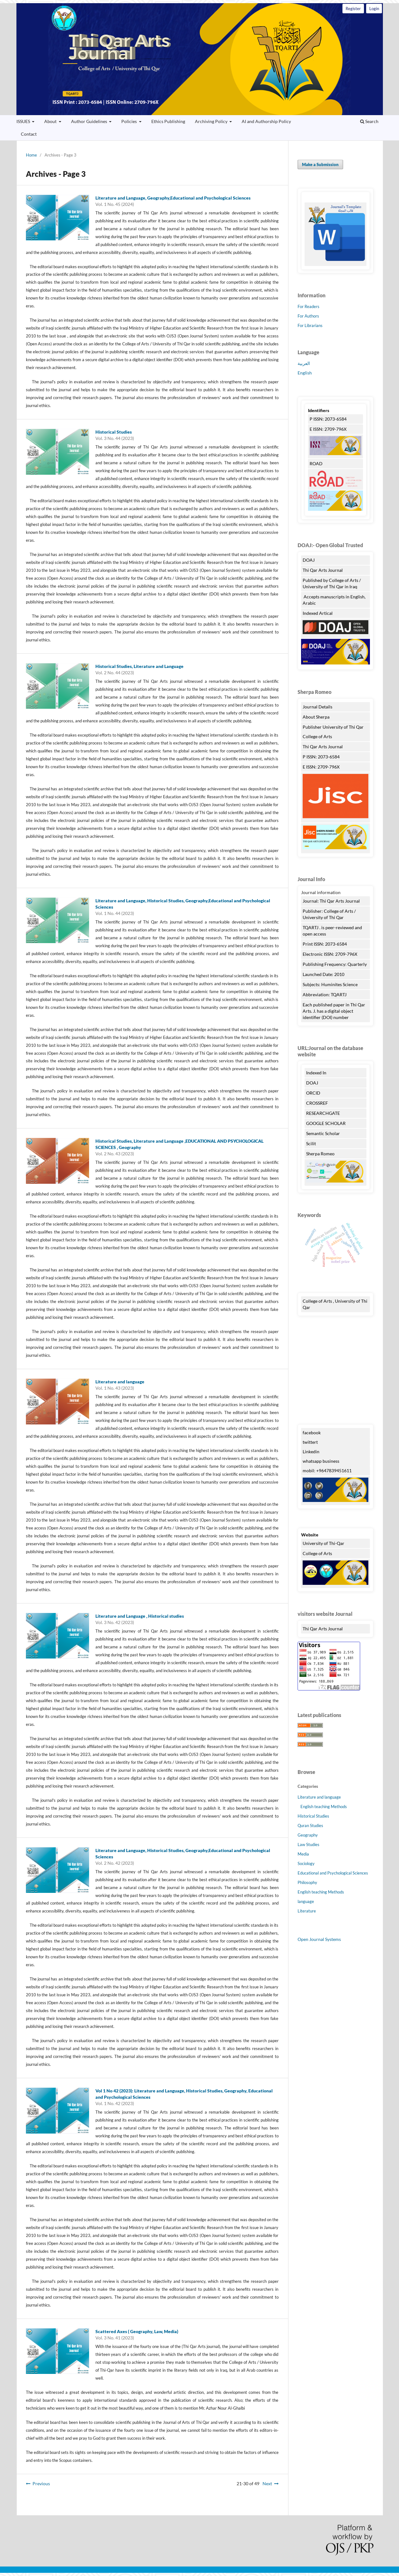 This screenshot has height=2576, width=399. I want to click on Literature and Language , Historical studies, so click(139, 1616).